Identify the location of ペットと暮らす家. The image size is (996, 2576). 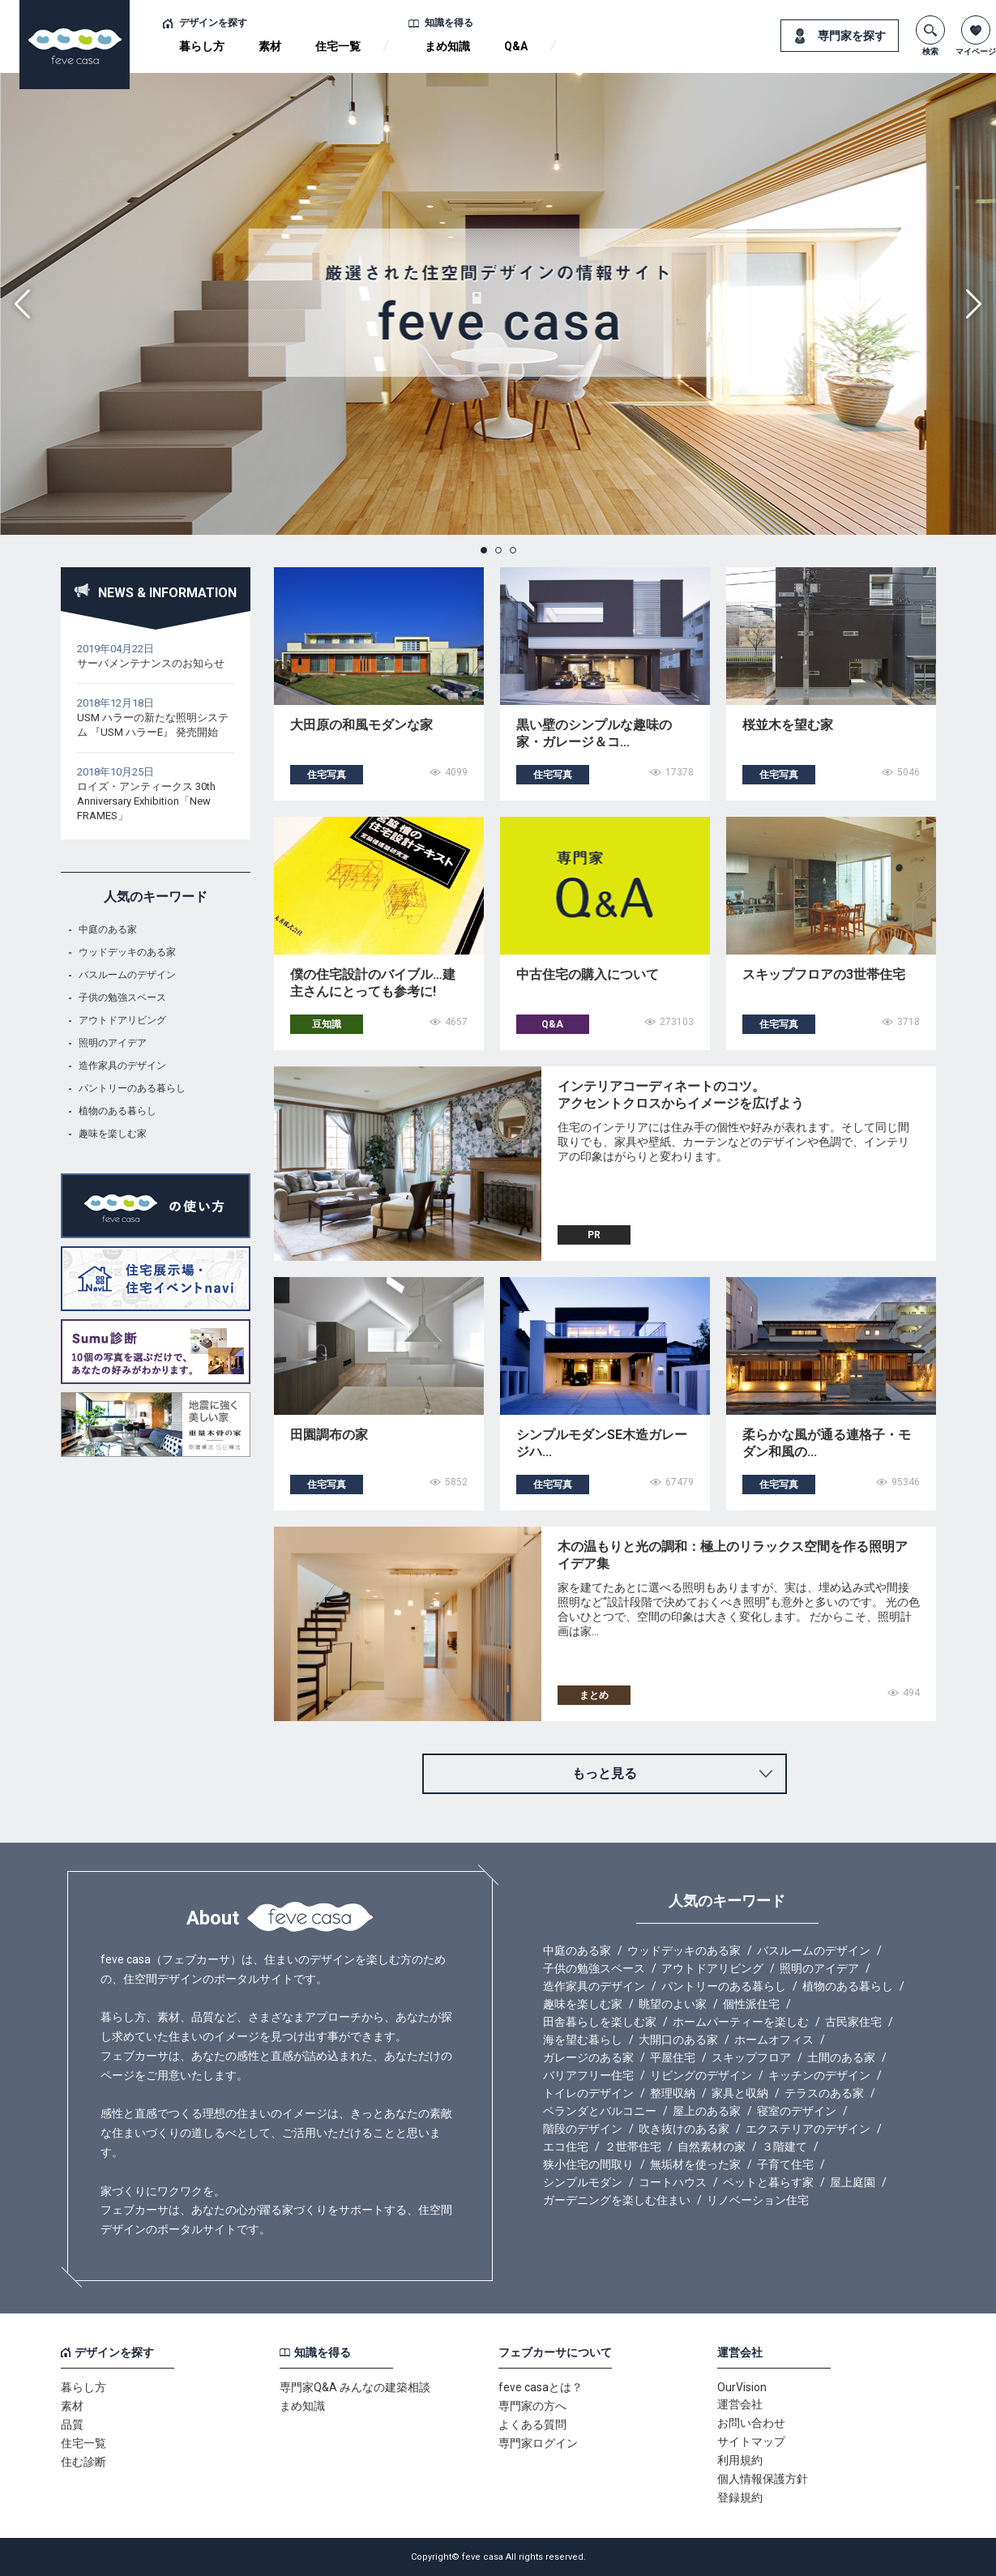
(768, 2182).